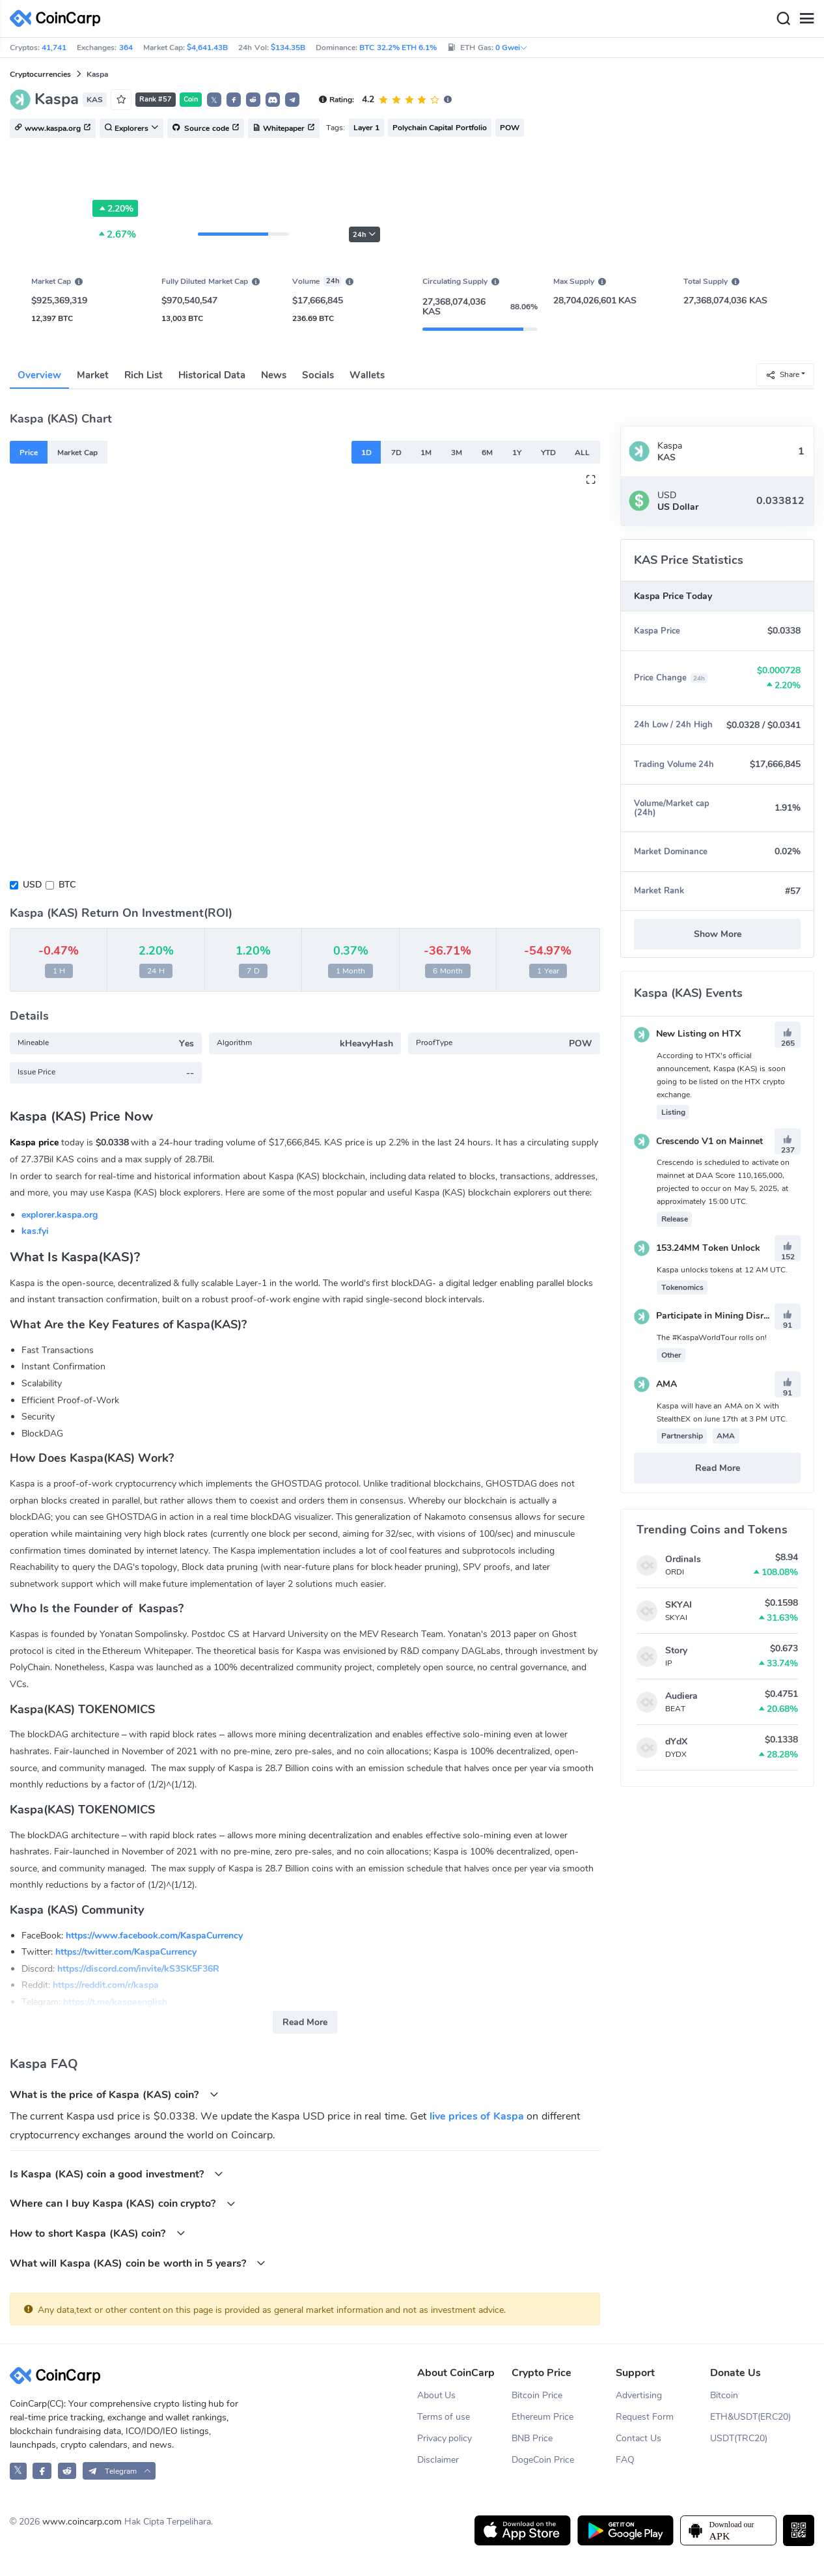  Describe the element at coordinates (304, 2022) in the screenshot. I see `Read More [button]` at that location.